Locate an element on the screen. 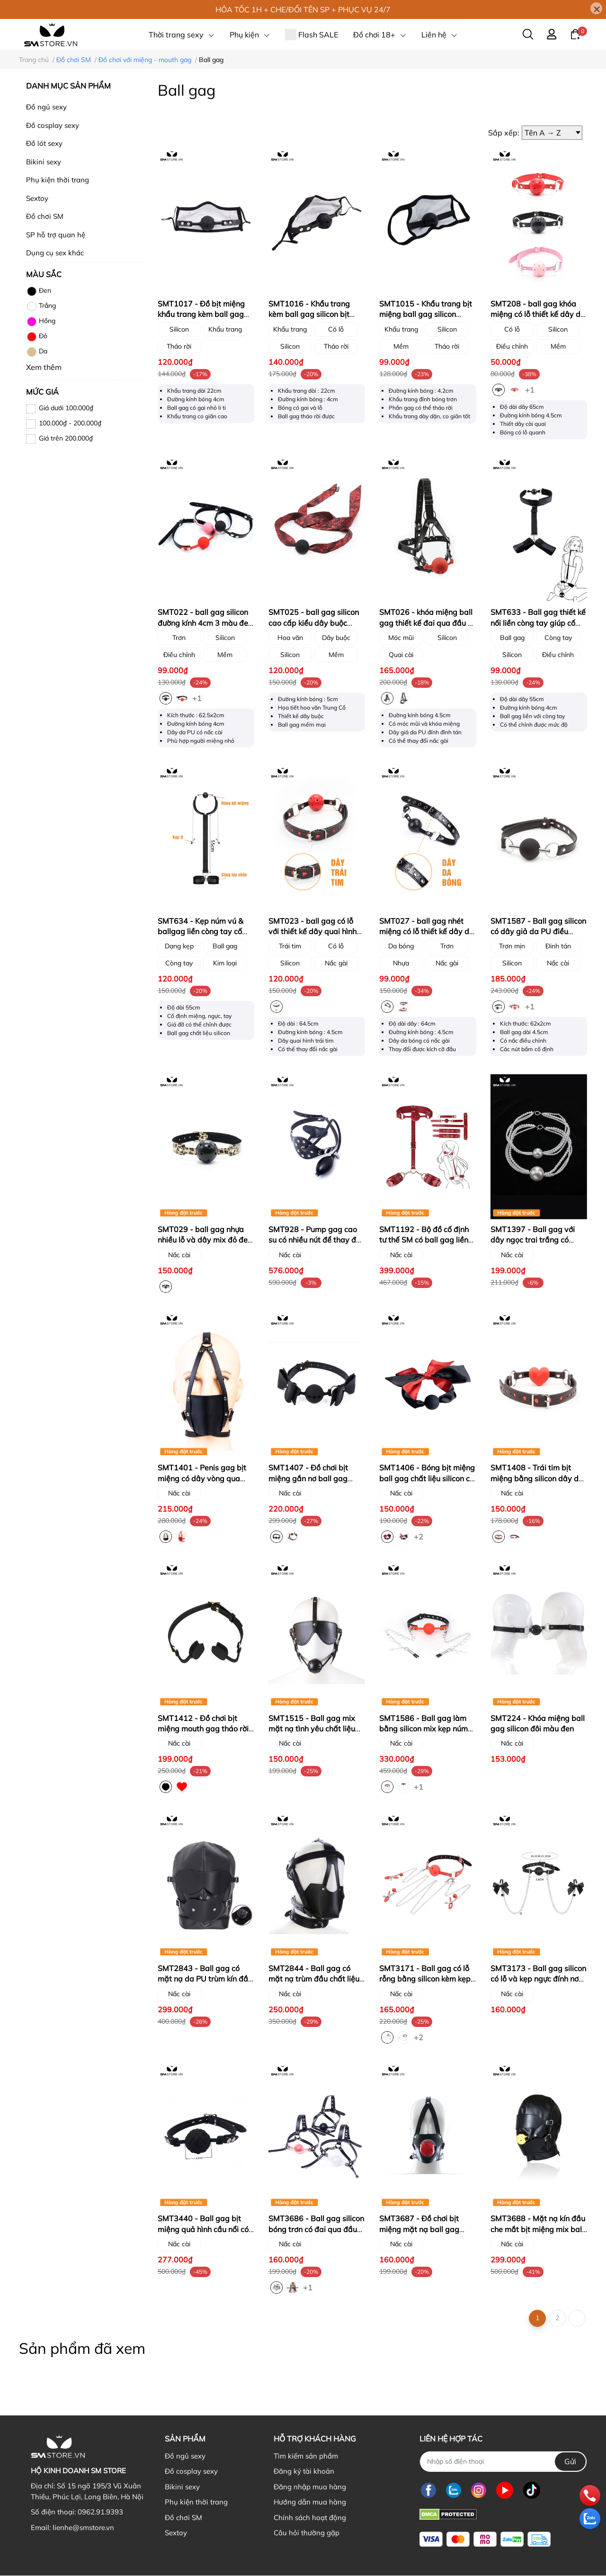  SMT1408 - Trái tim bịt miệng bằng silicon dây da PU dài 62cm is located at coordinates (536, 1478).